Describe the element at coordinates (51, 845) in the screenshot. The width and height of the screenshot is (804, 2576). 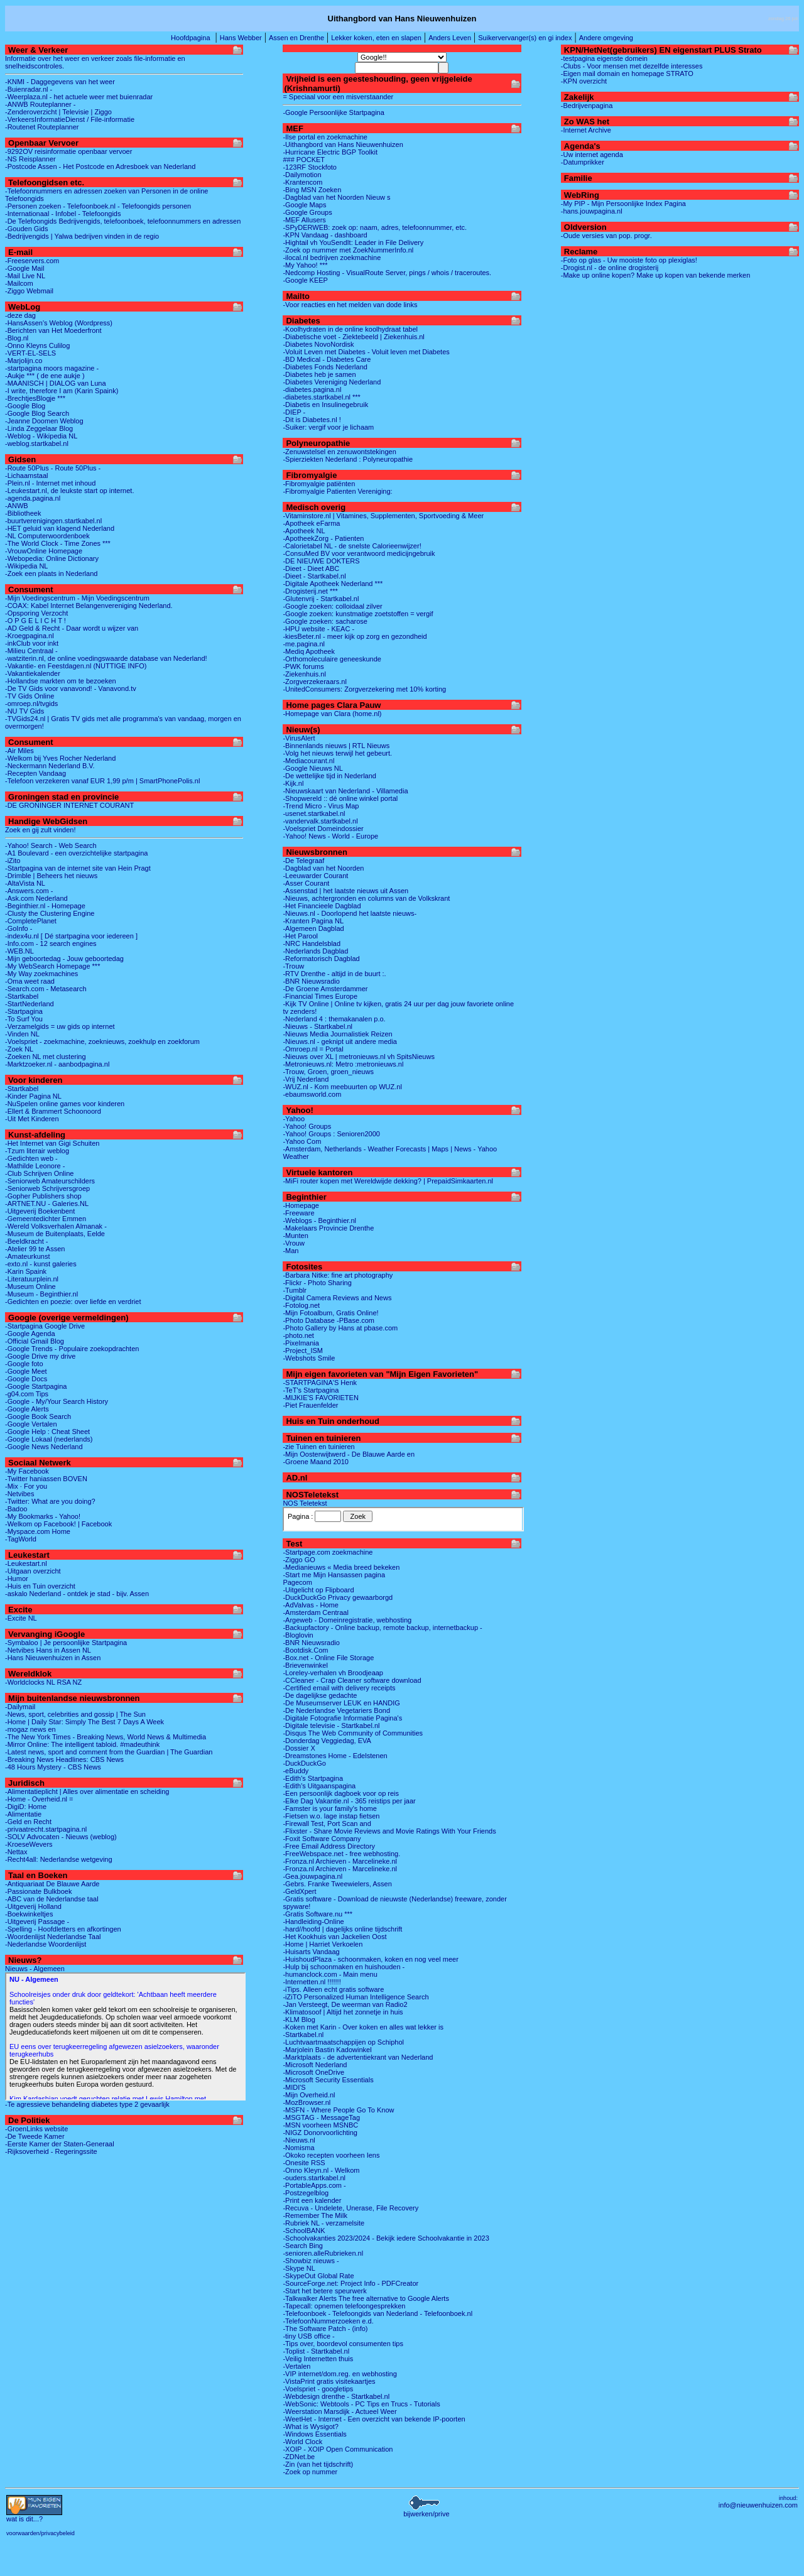
I see `-Yahoo! Search - Web Search` at that location.